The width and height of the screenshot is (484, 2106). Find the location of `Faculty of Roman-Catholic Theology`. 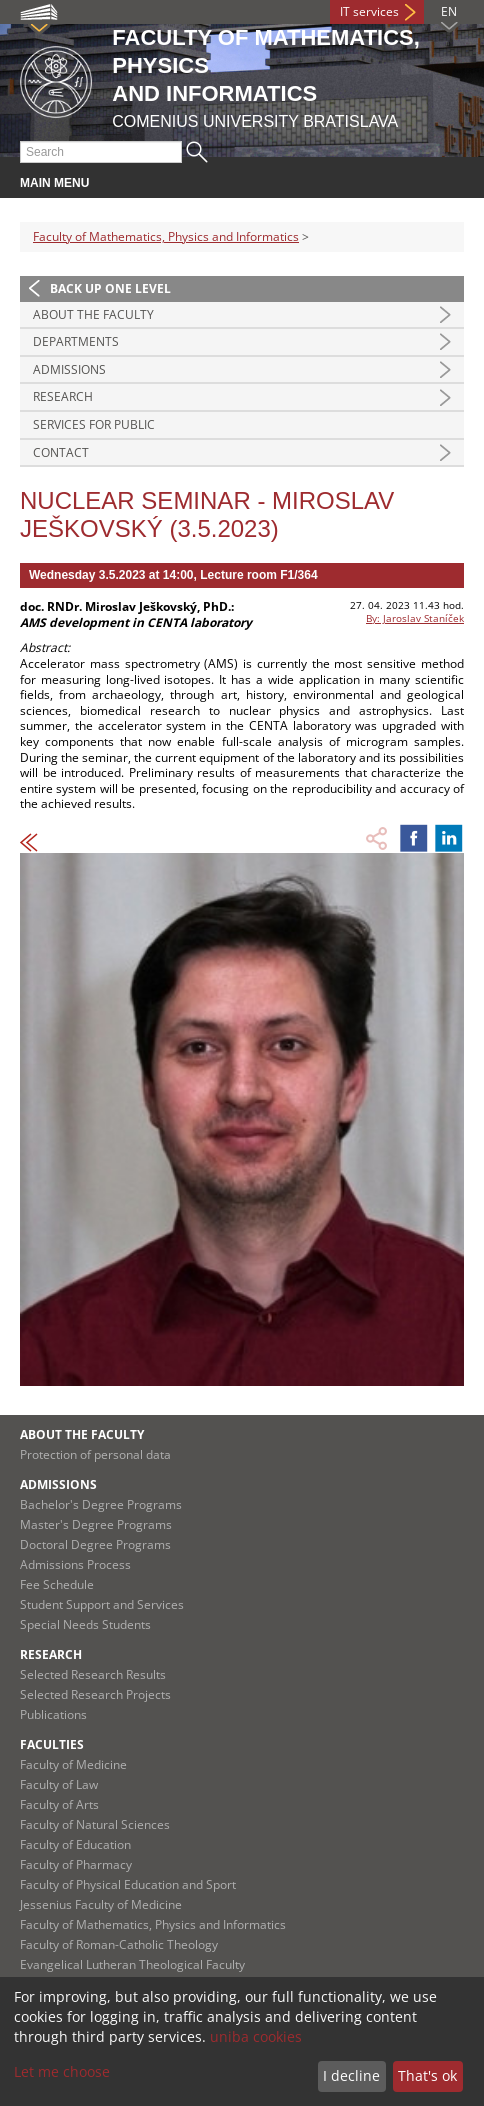

Faculty of Roman-Catholic Theology is located at coordinates (119, 1944).